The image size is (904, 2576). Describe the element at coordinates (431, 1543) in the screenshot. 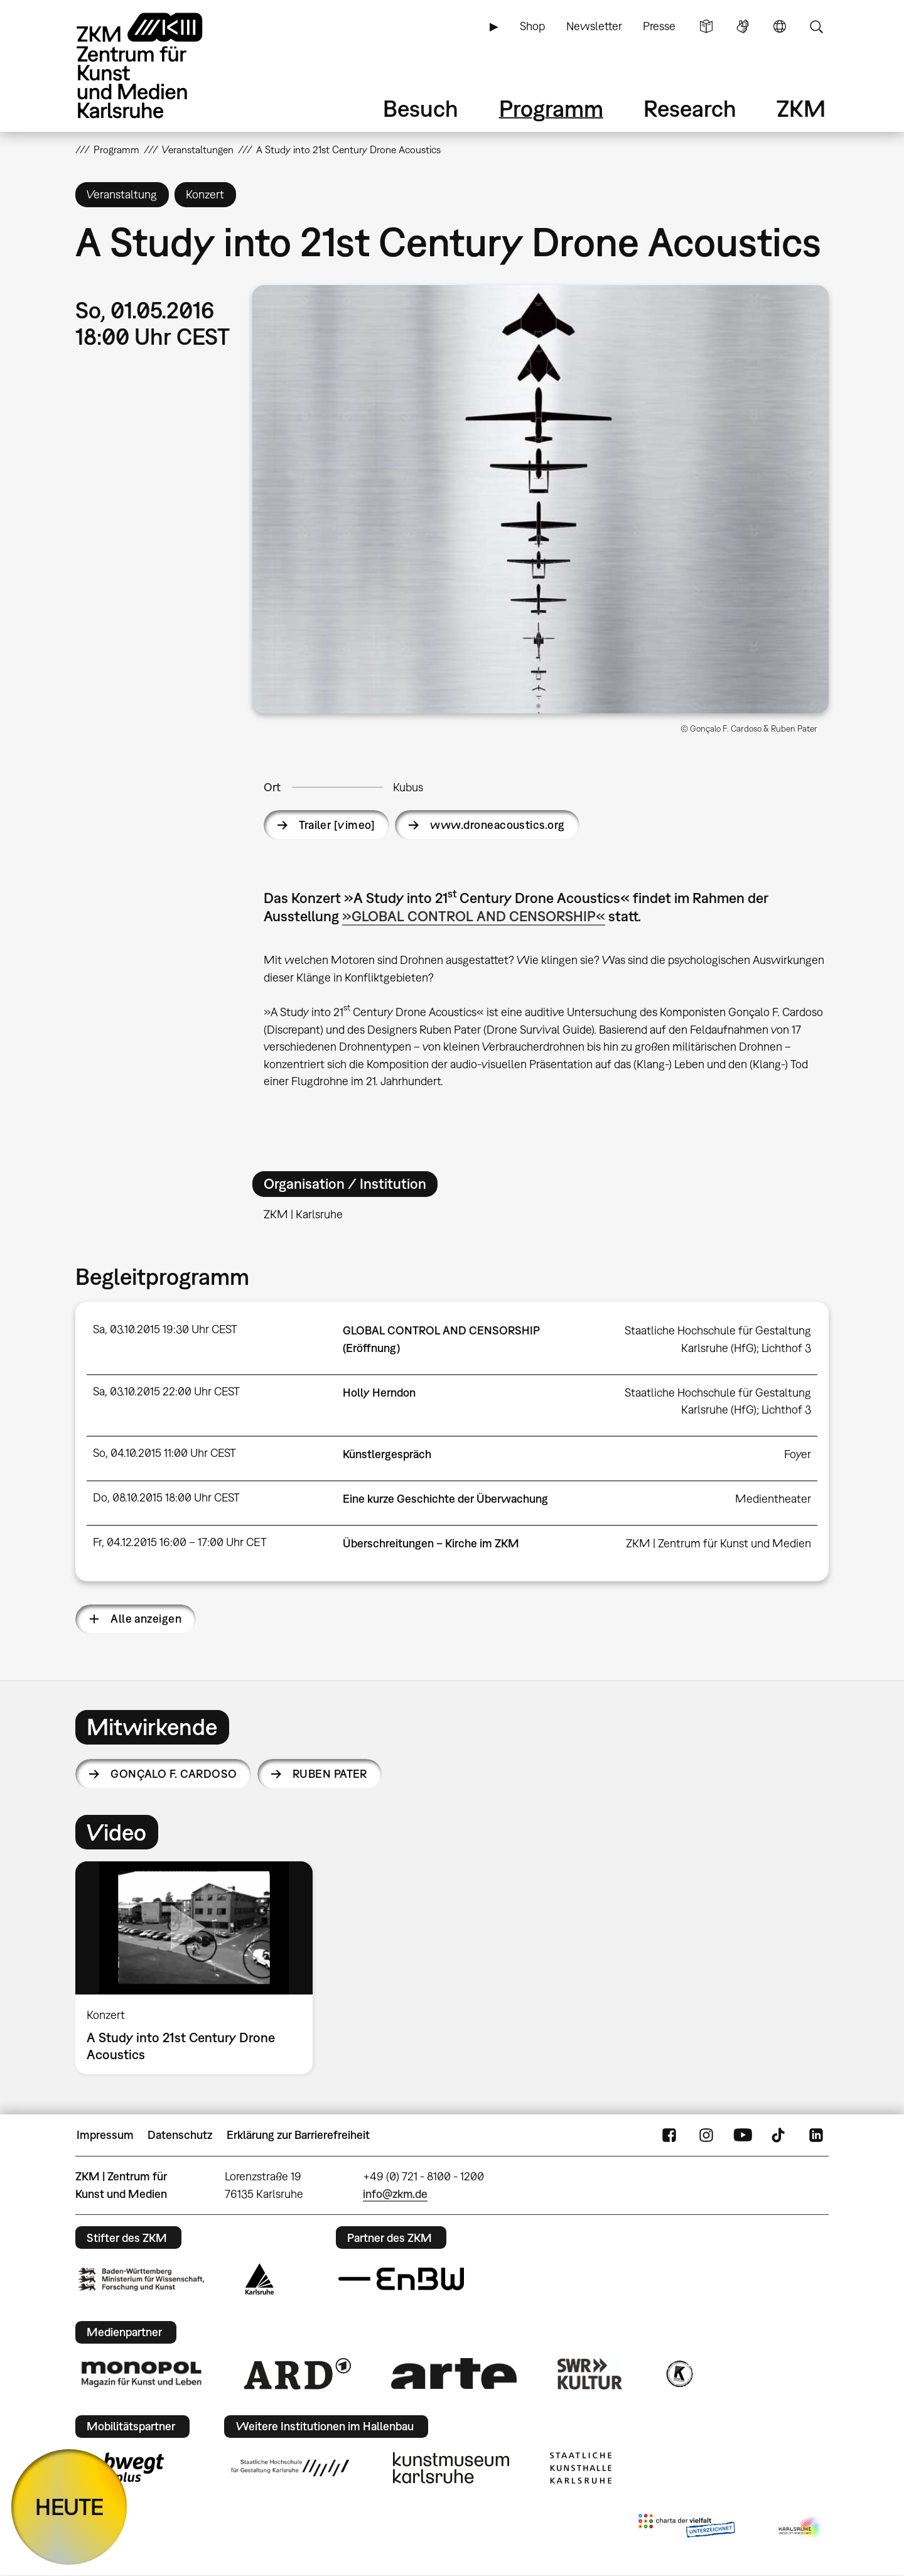

I see `Überschreitungen – Kirche im ZKM` at that location.